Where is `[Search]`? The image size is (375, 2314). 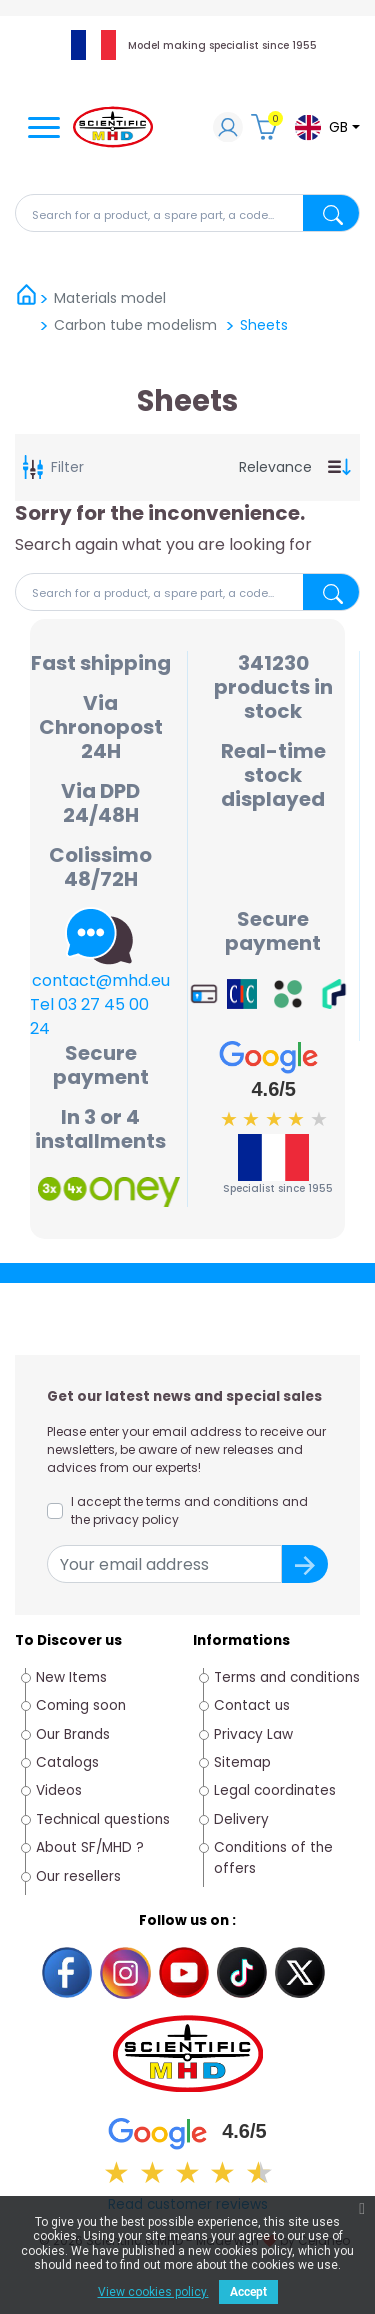
[Search] is located at coordinates (187, 213).